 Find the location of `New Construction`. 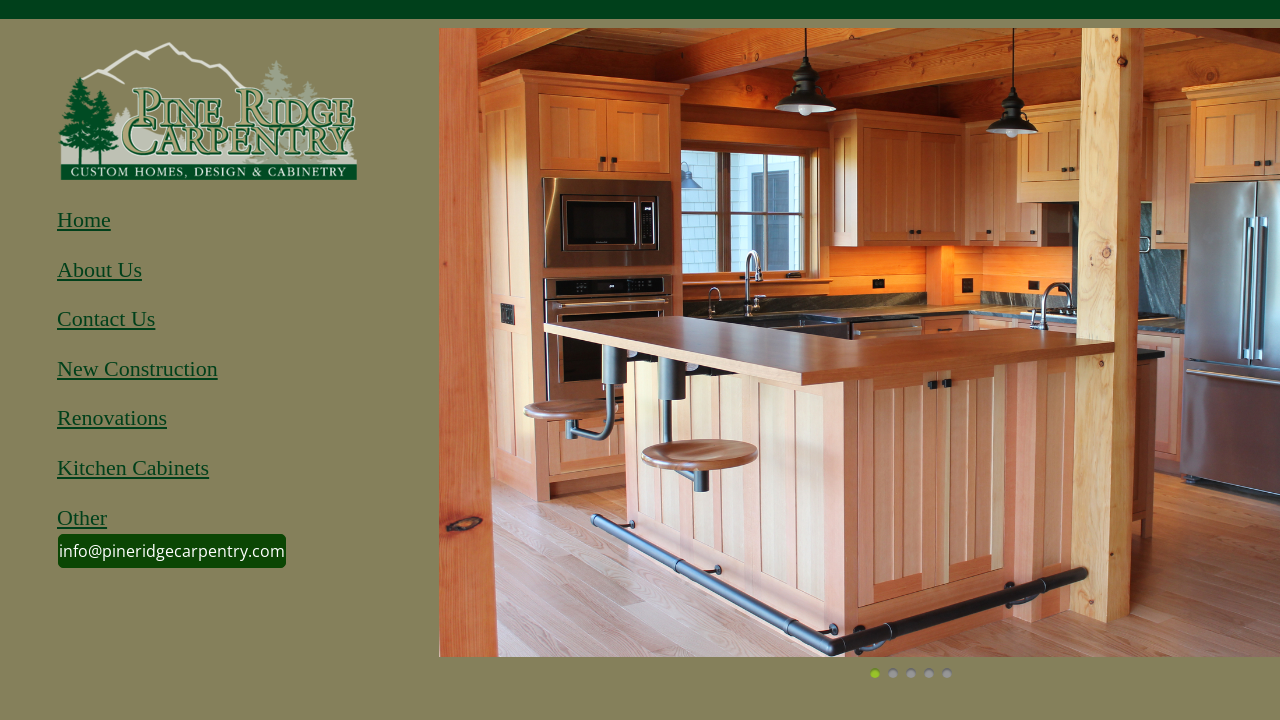

New Construction is located at coordinates (137, 368).